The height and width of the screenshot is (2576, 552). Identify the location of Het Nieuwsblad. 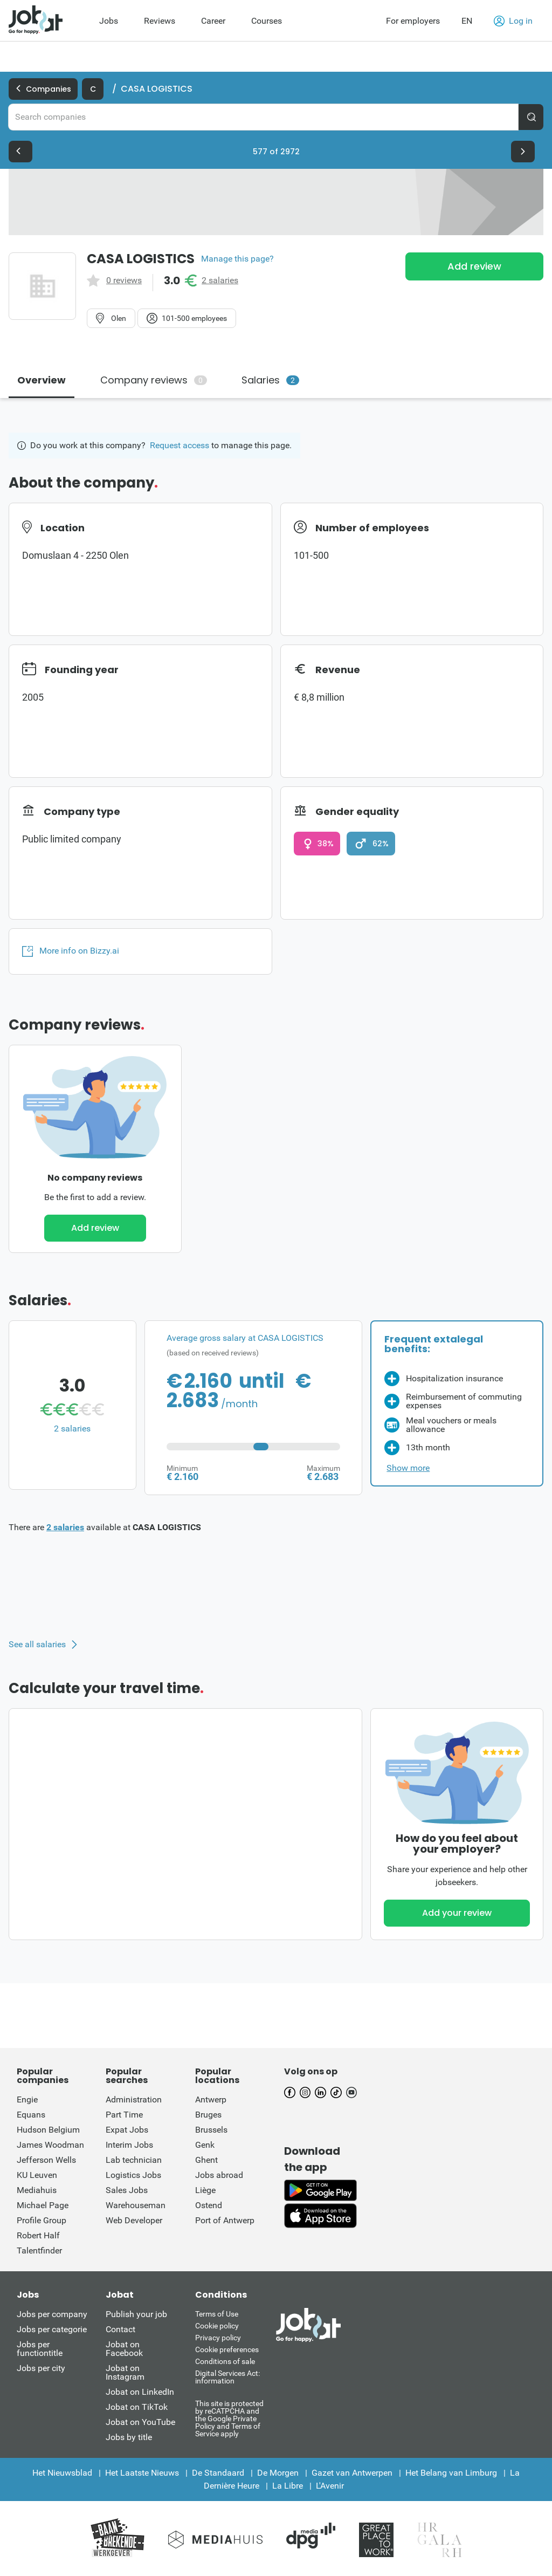
(62, 2473).